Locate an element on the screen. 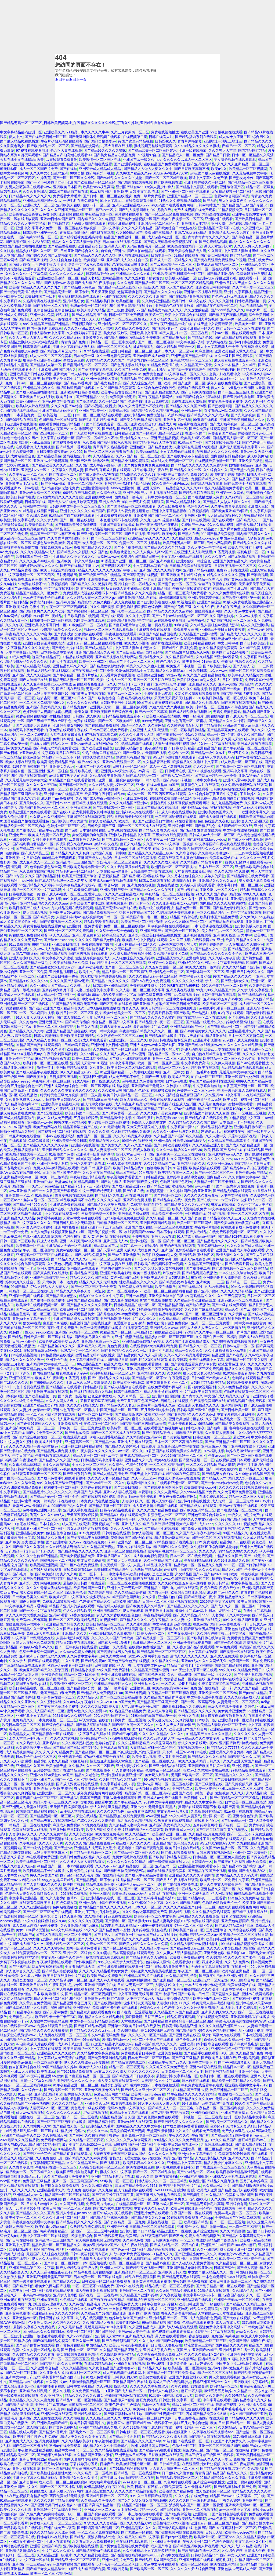 The height and width of the screenshot is (2576, 275). 久久99国产精品久久99 is located at coordinates (133, 173).